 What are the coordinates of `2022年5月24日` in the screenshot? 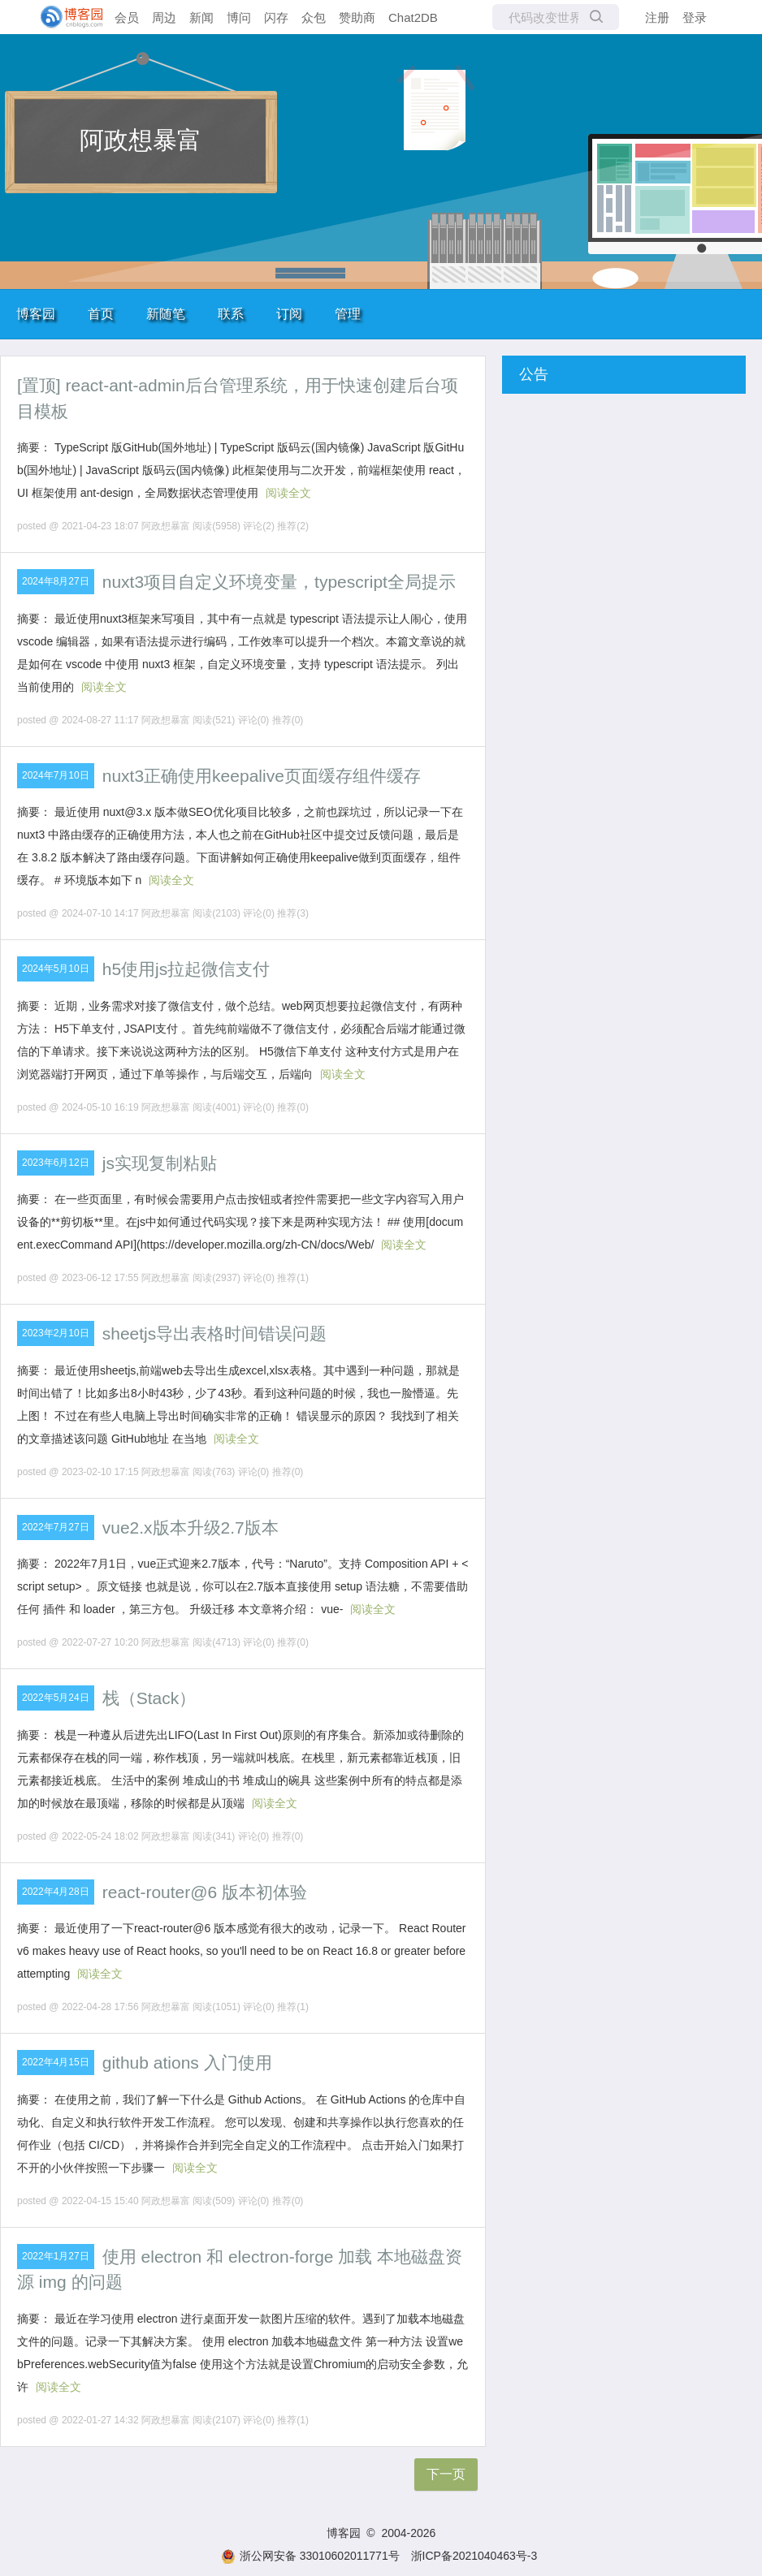 It's located at (55, 1697).